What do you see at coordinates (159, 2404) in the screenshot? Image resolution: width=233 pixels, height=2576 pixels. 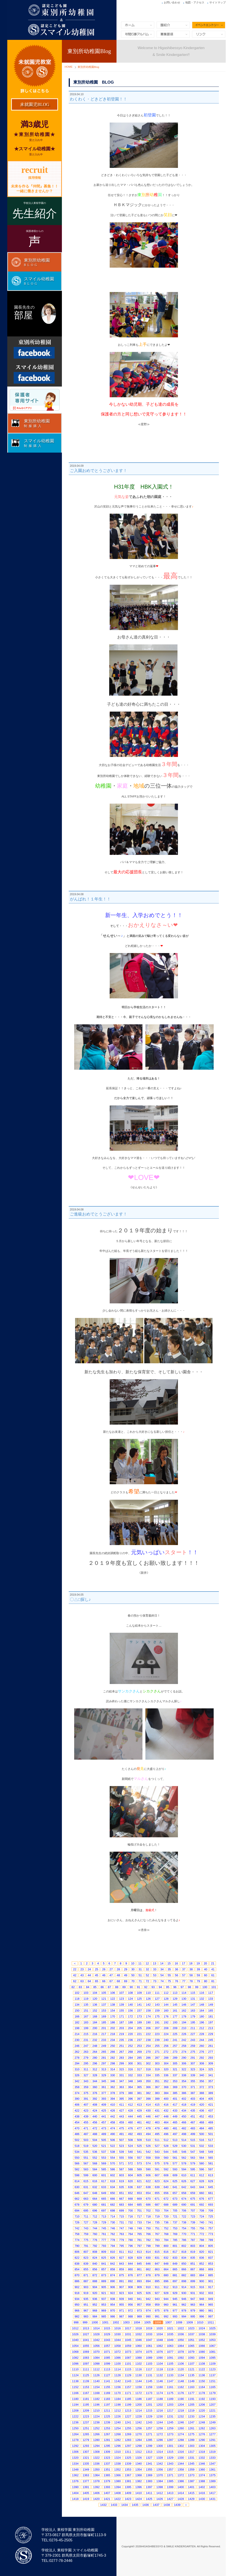 I see `1202` at bounding box center [159, 2404].